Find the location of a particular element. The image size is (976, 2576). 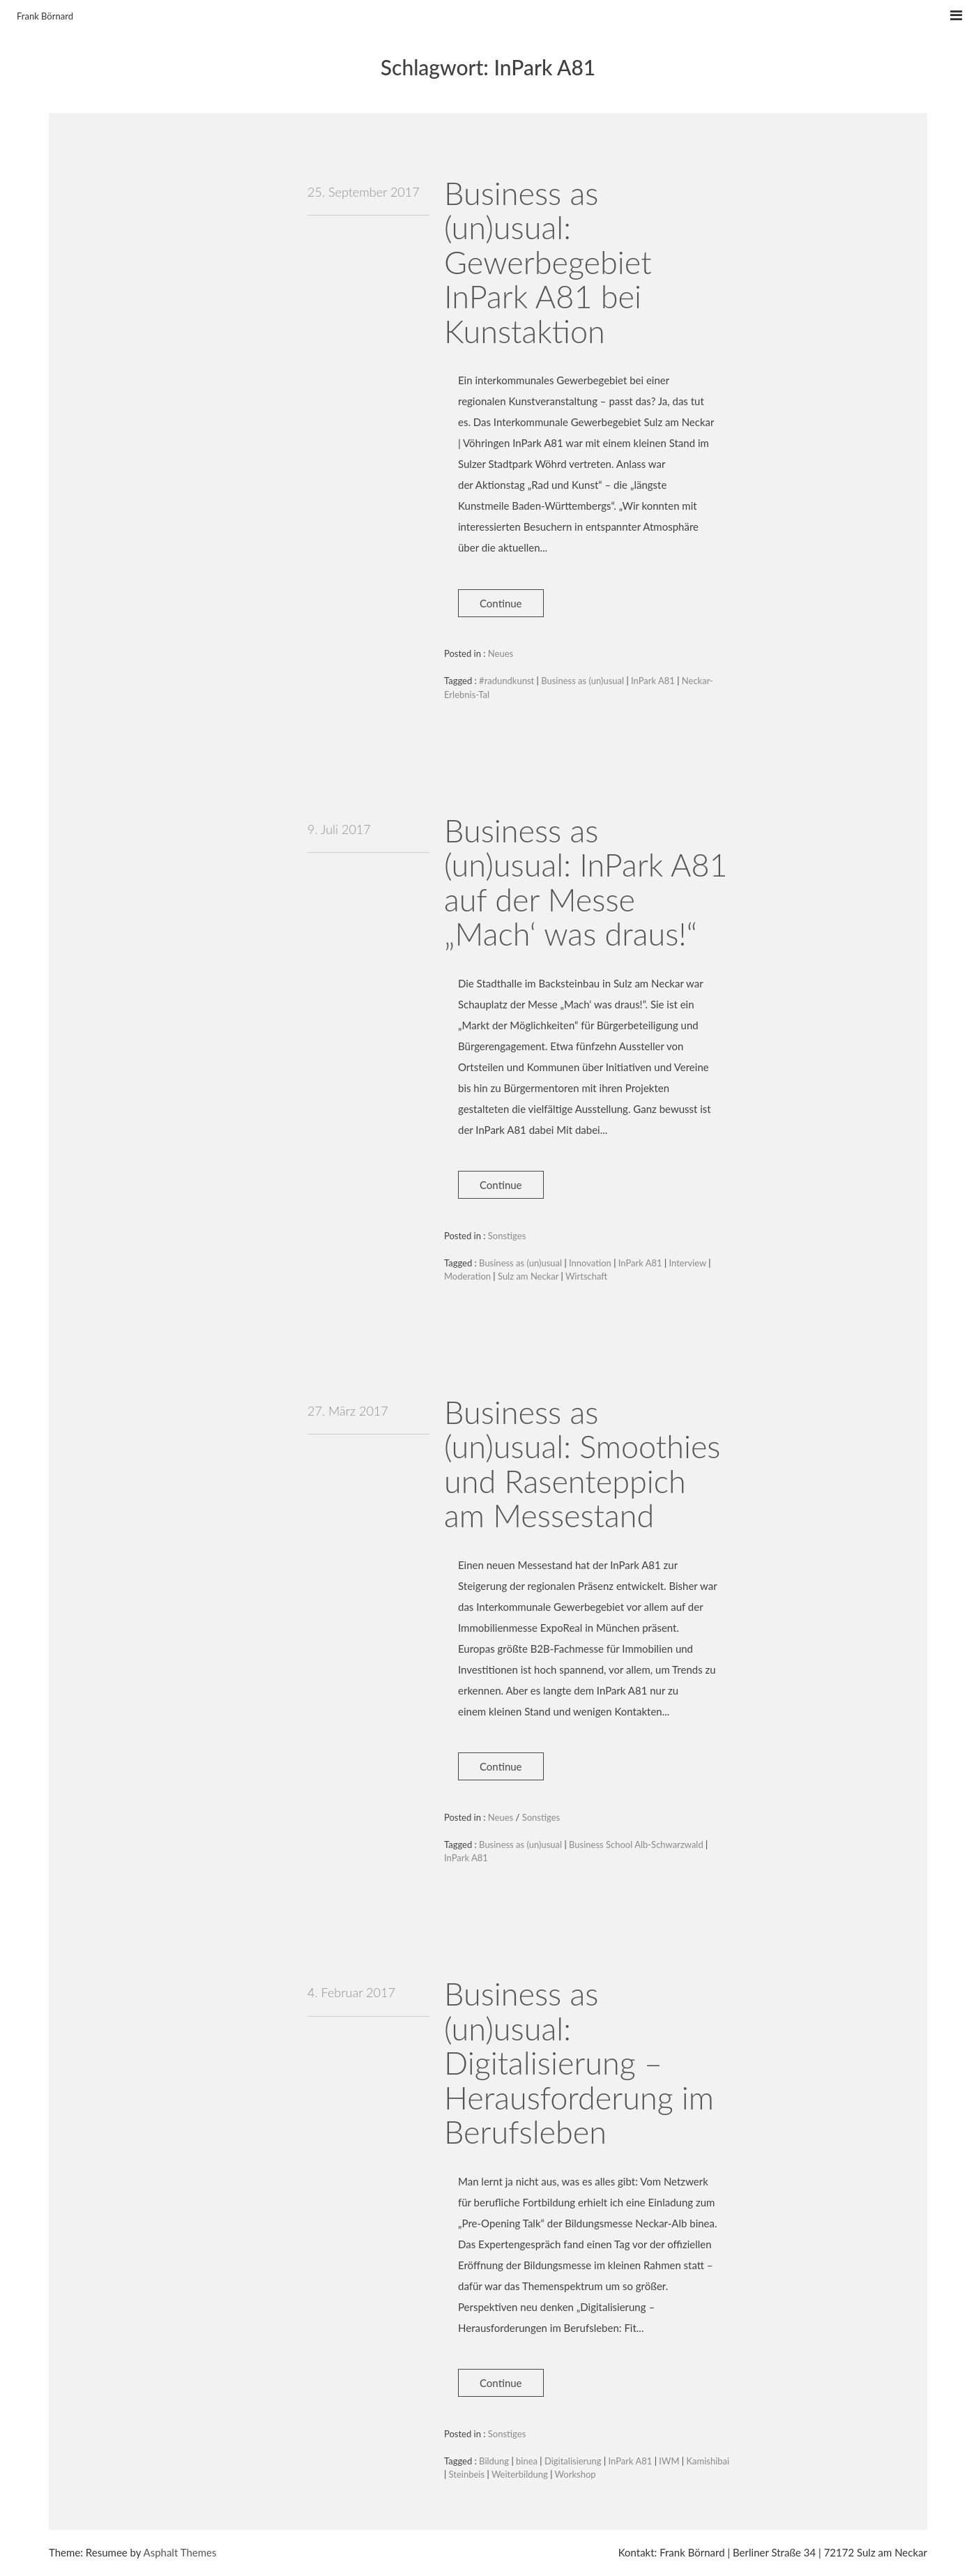

binea is located at coordinates (526, 2461).